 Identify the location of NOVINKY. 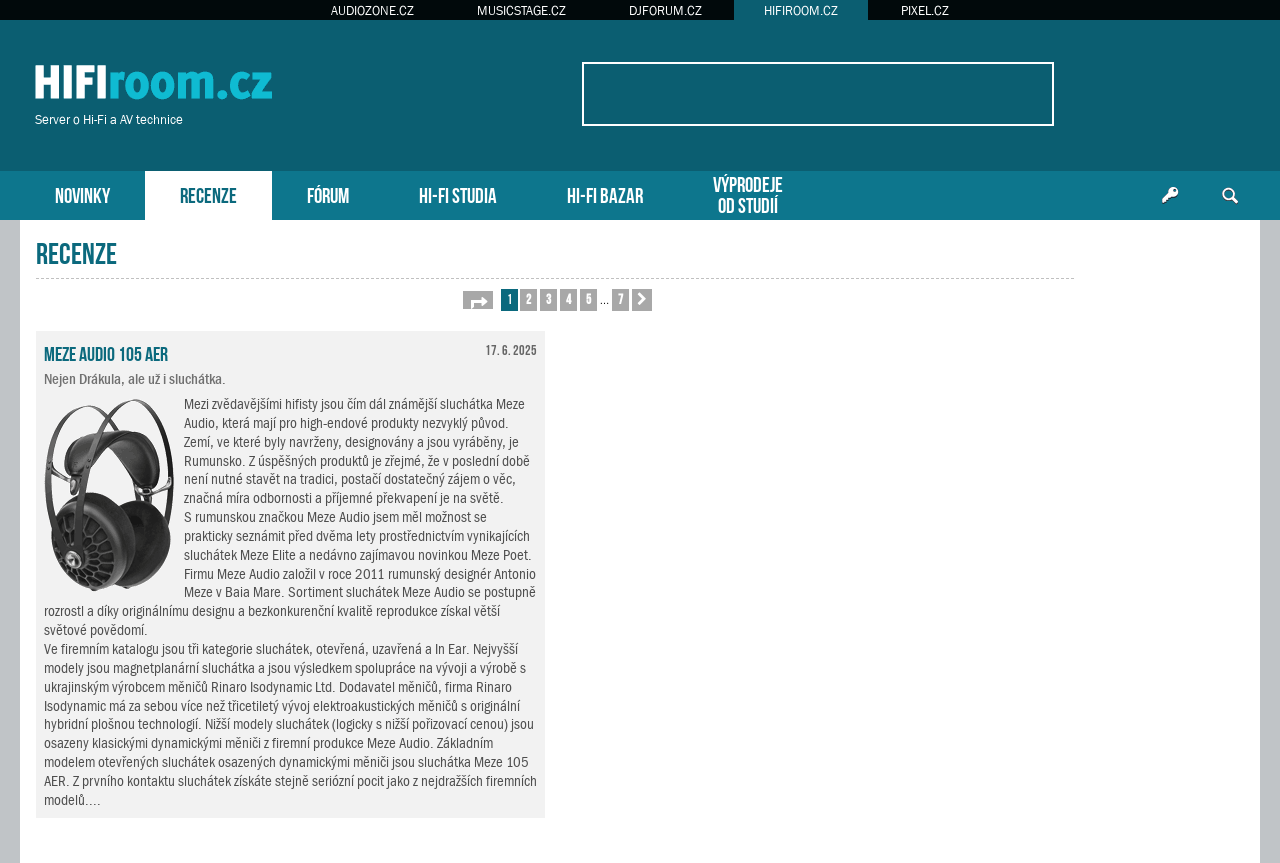
(82, 193).